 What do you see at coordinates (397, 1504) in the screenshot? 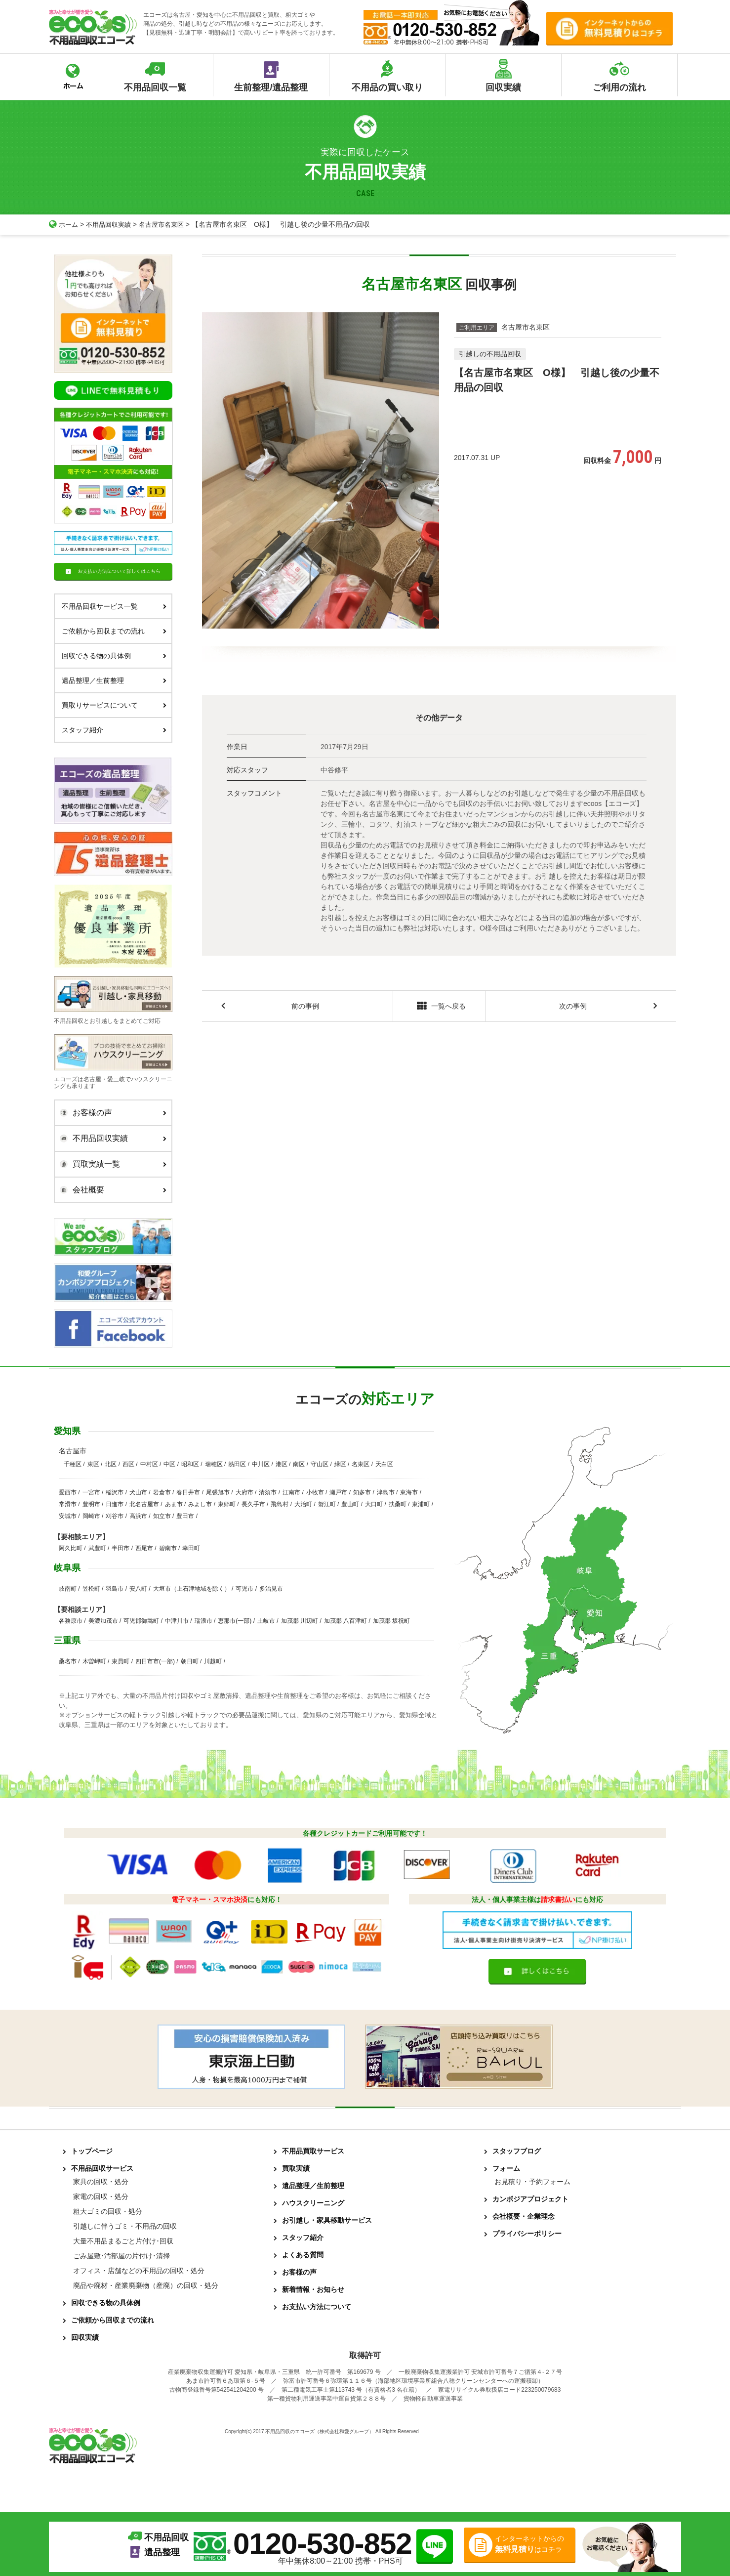
I see `扶桑町` at bounding box center [397, 1504].